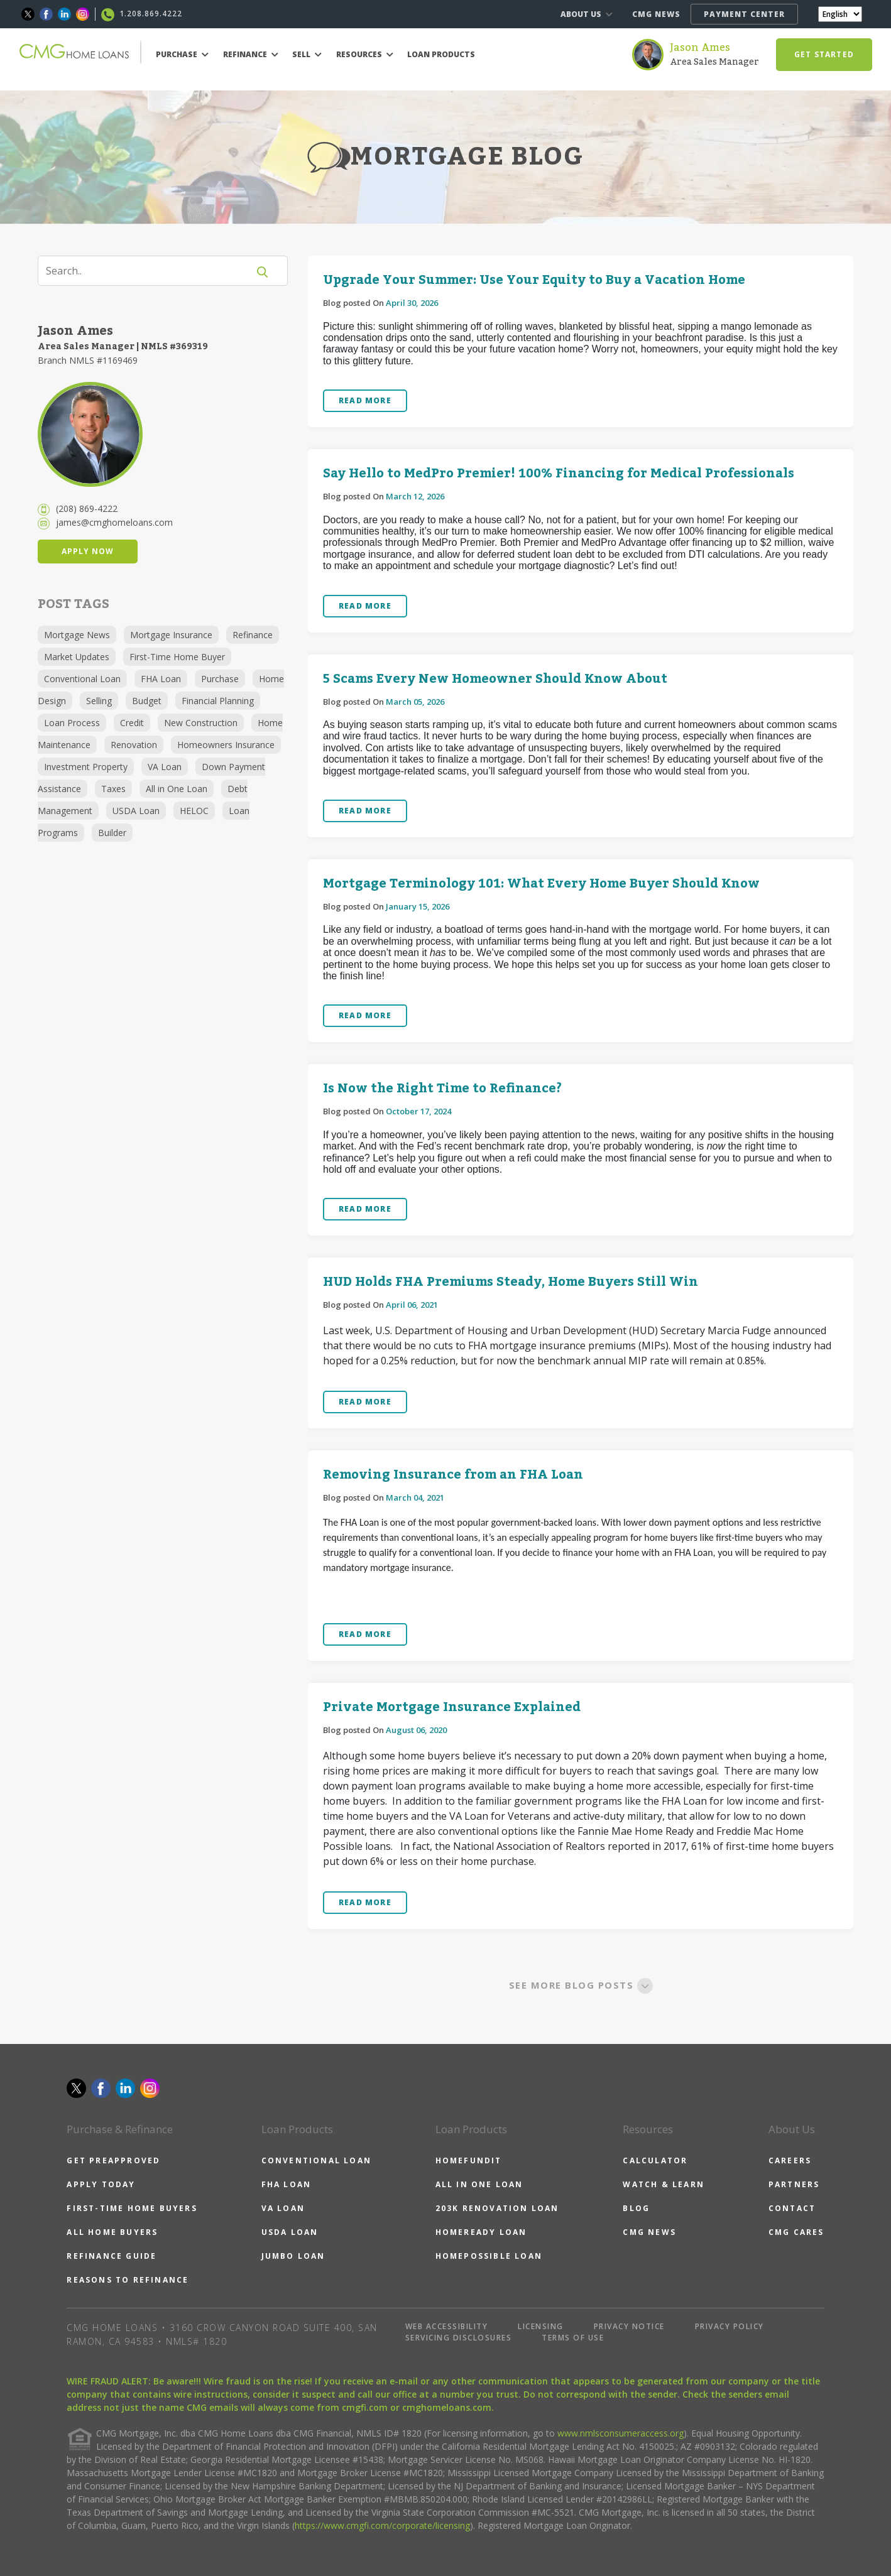 Image resolution: width=891 pixels, height=2576 pixels. I want to click on SERVICING DISCLOSURES, so click(458, 2337).